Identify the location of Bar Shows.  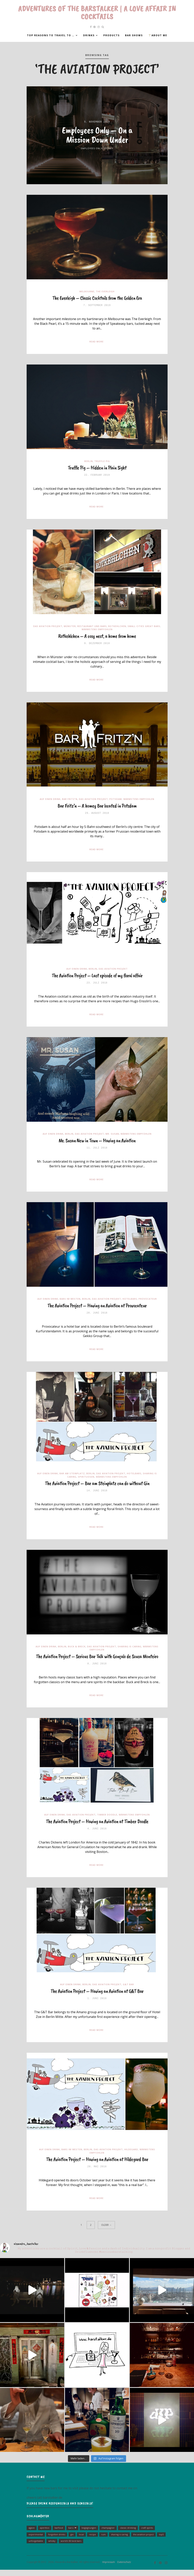
(134, 35).